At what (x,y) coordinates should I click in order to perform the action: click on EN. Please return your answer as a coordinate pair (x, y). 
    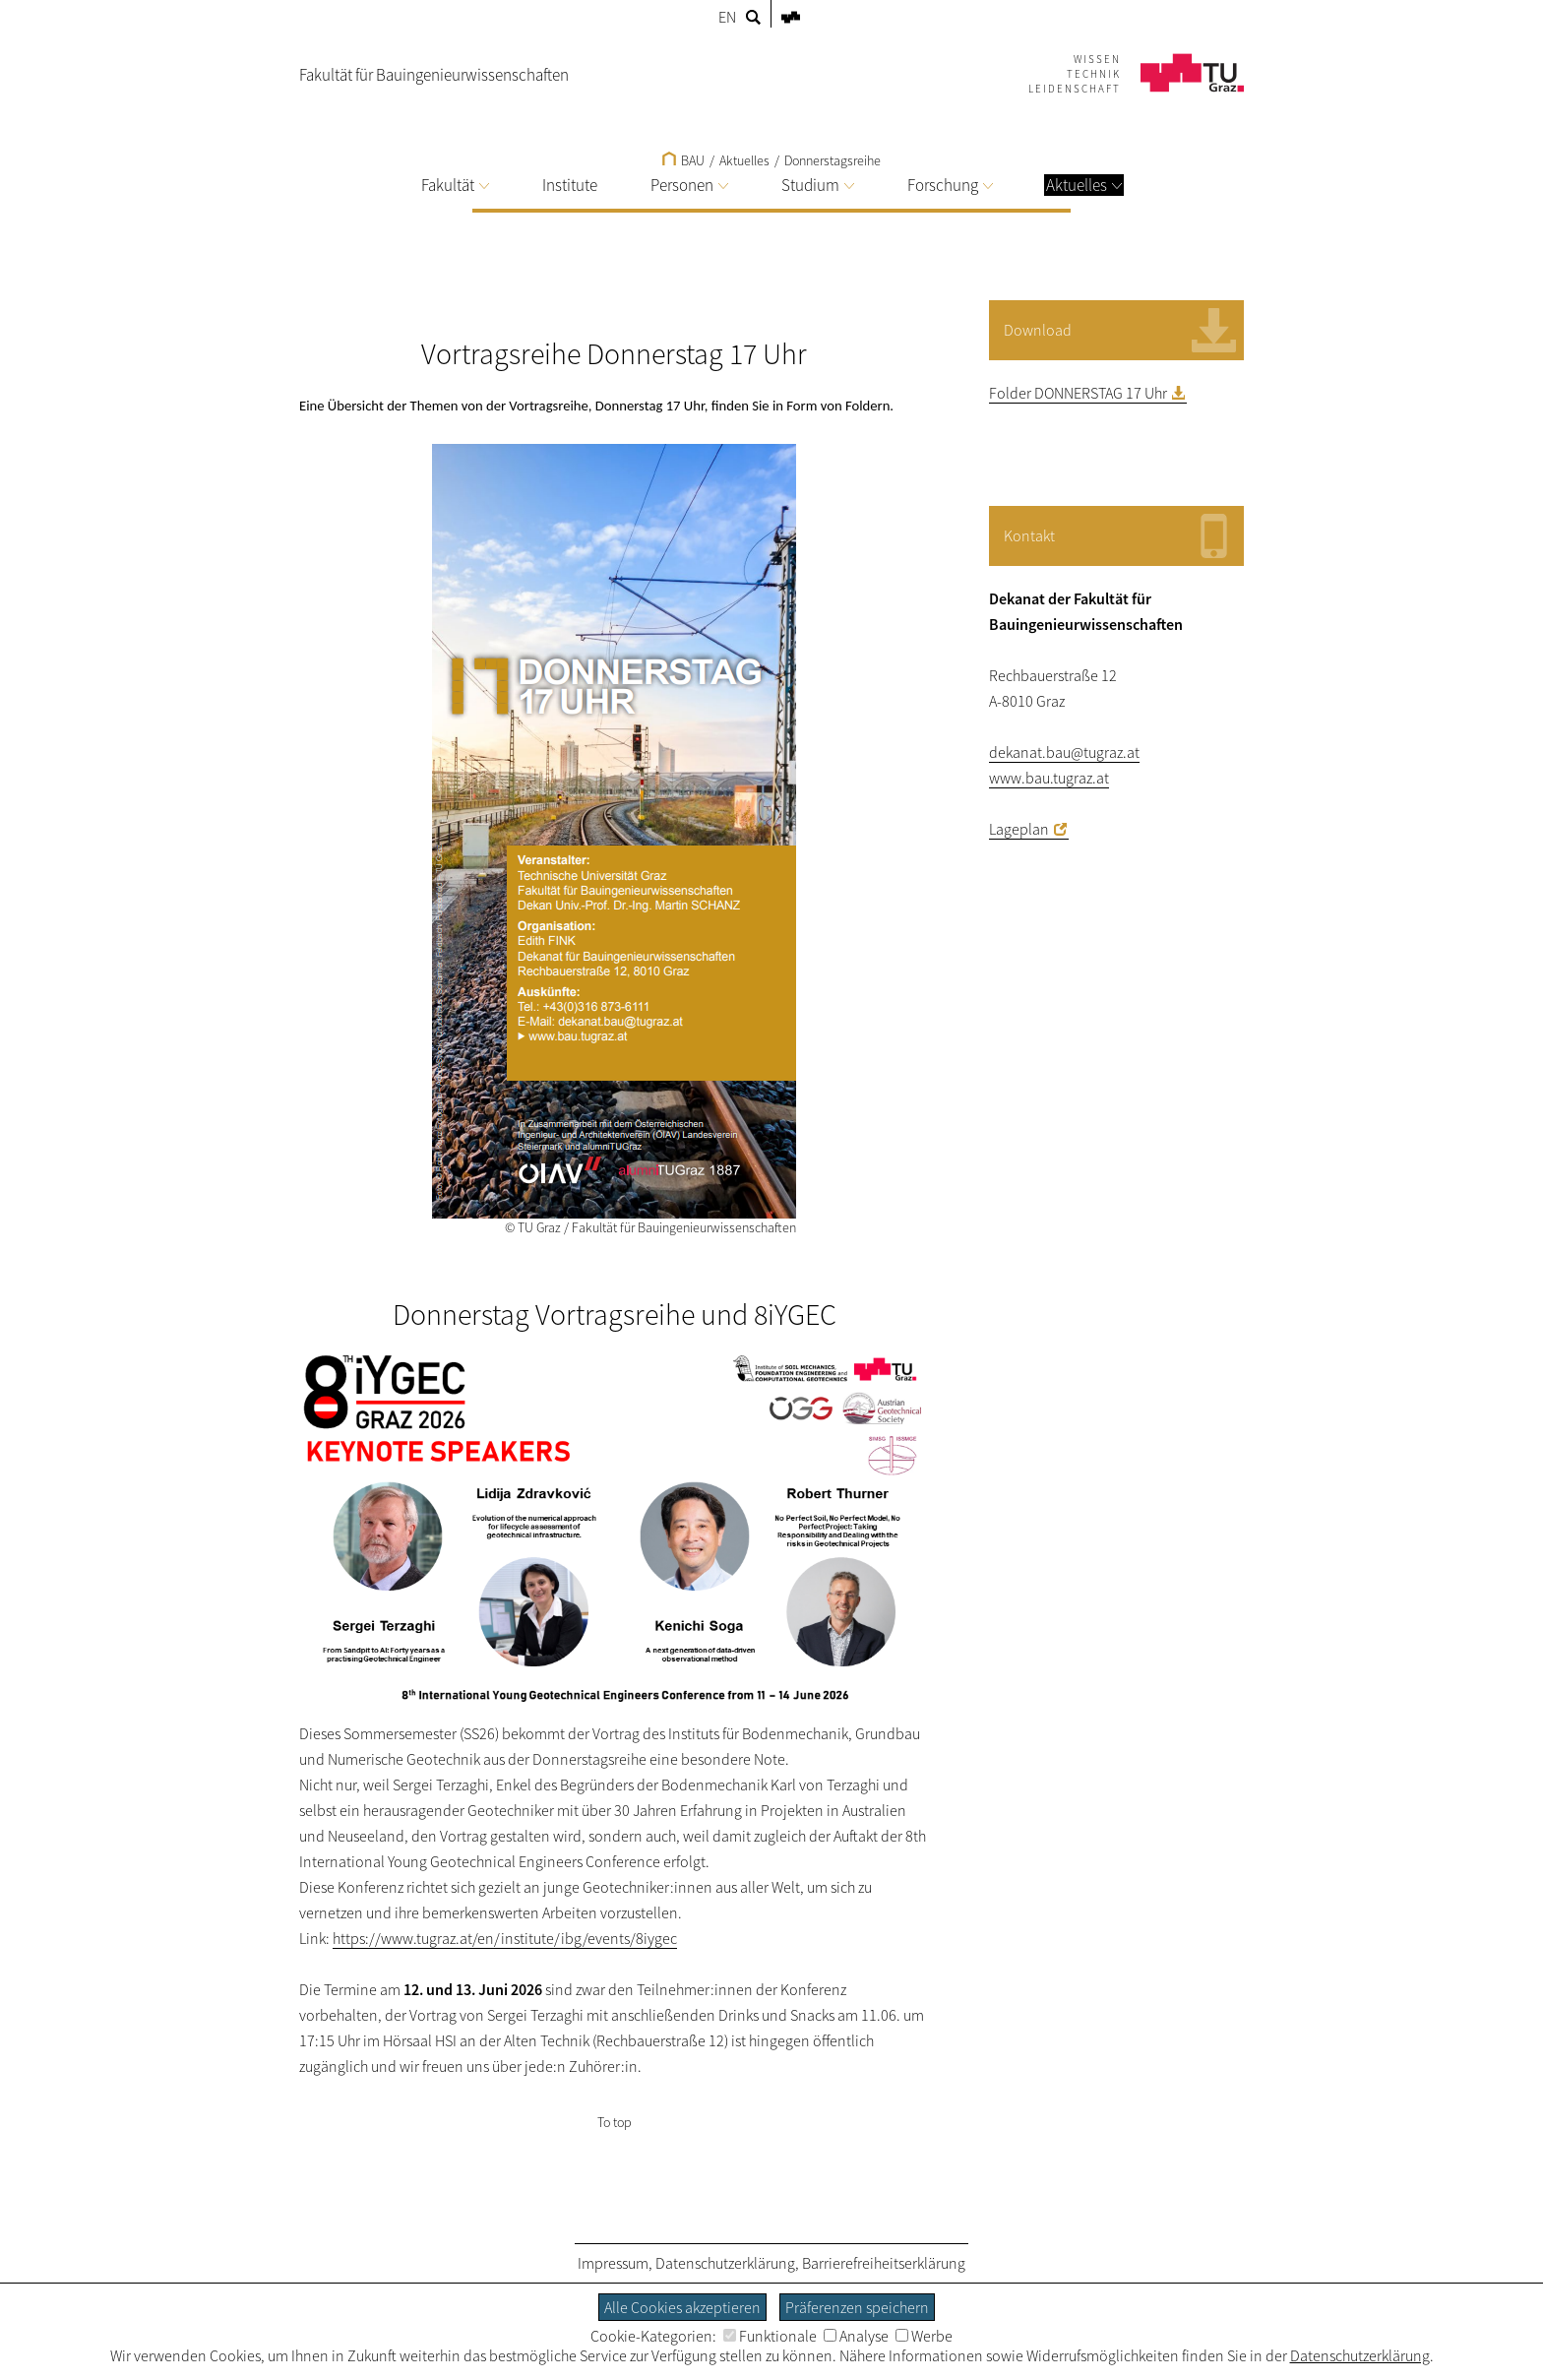
    Looking at the image, I should click on (727, 17).